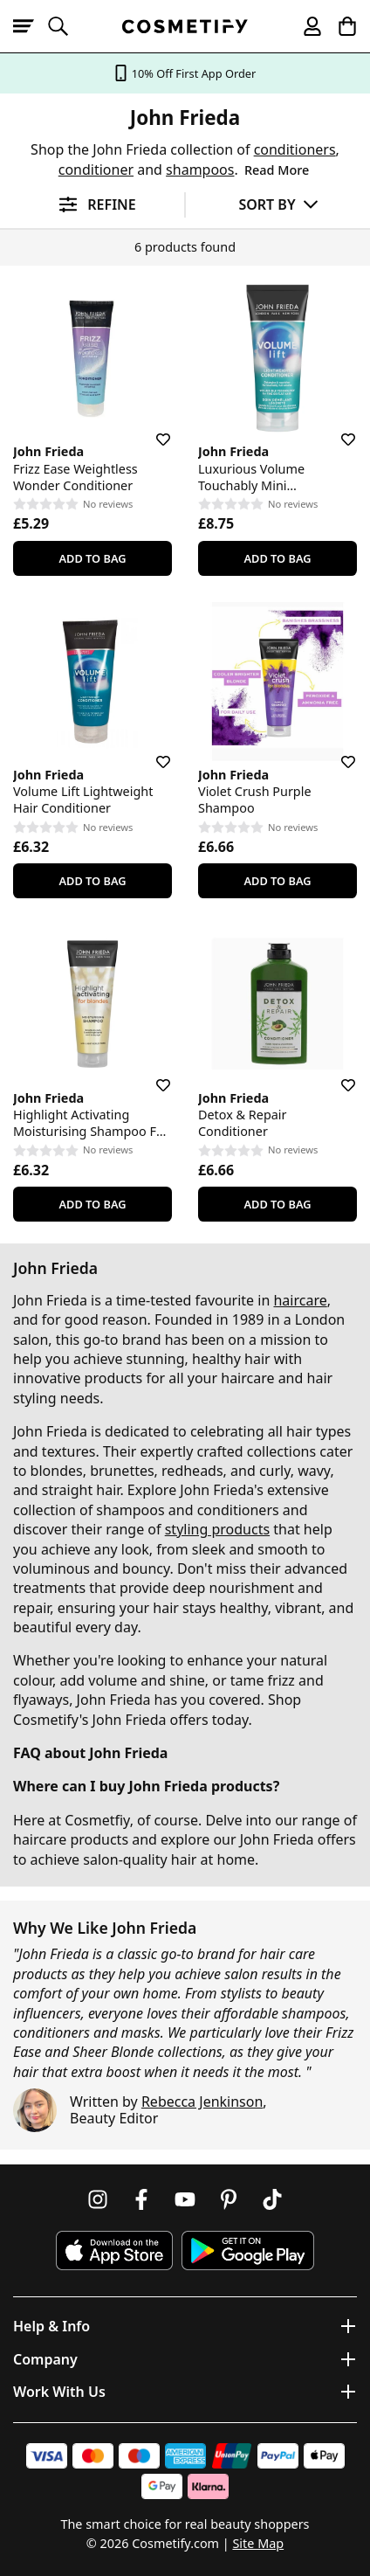  I want to click on [My account], so click(304, 26).